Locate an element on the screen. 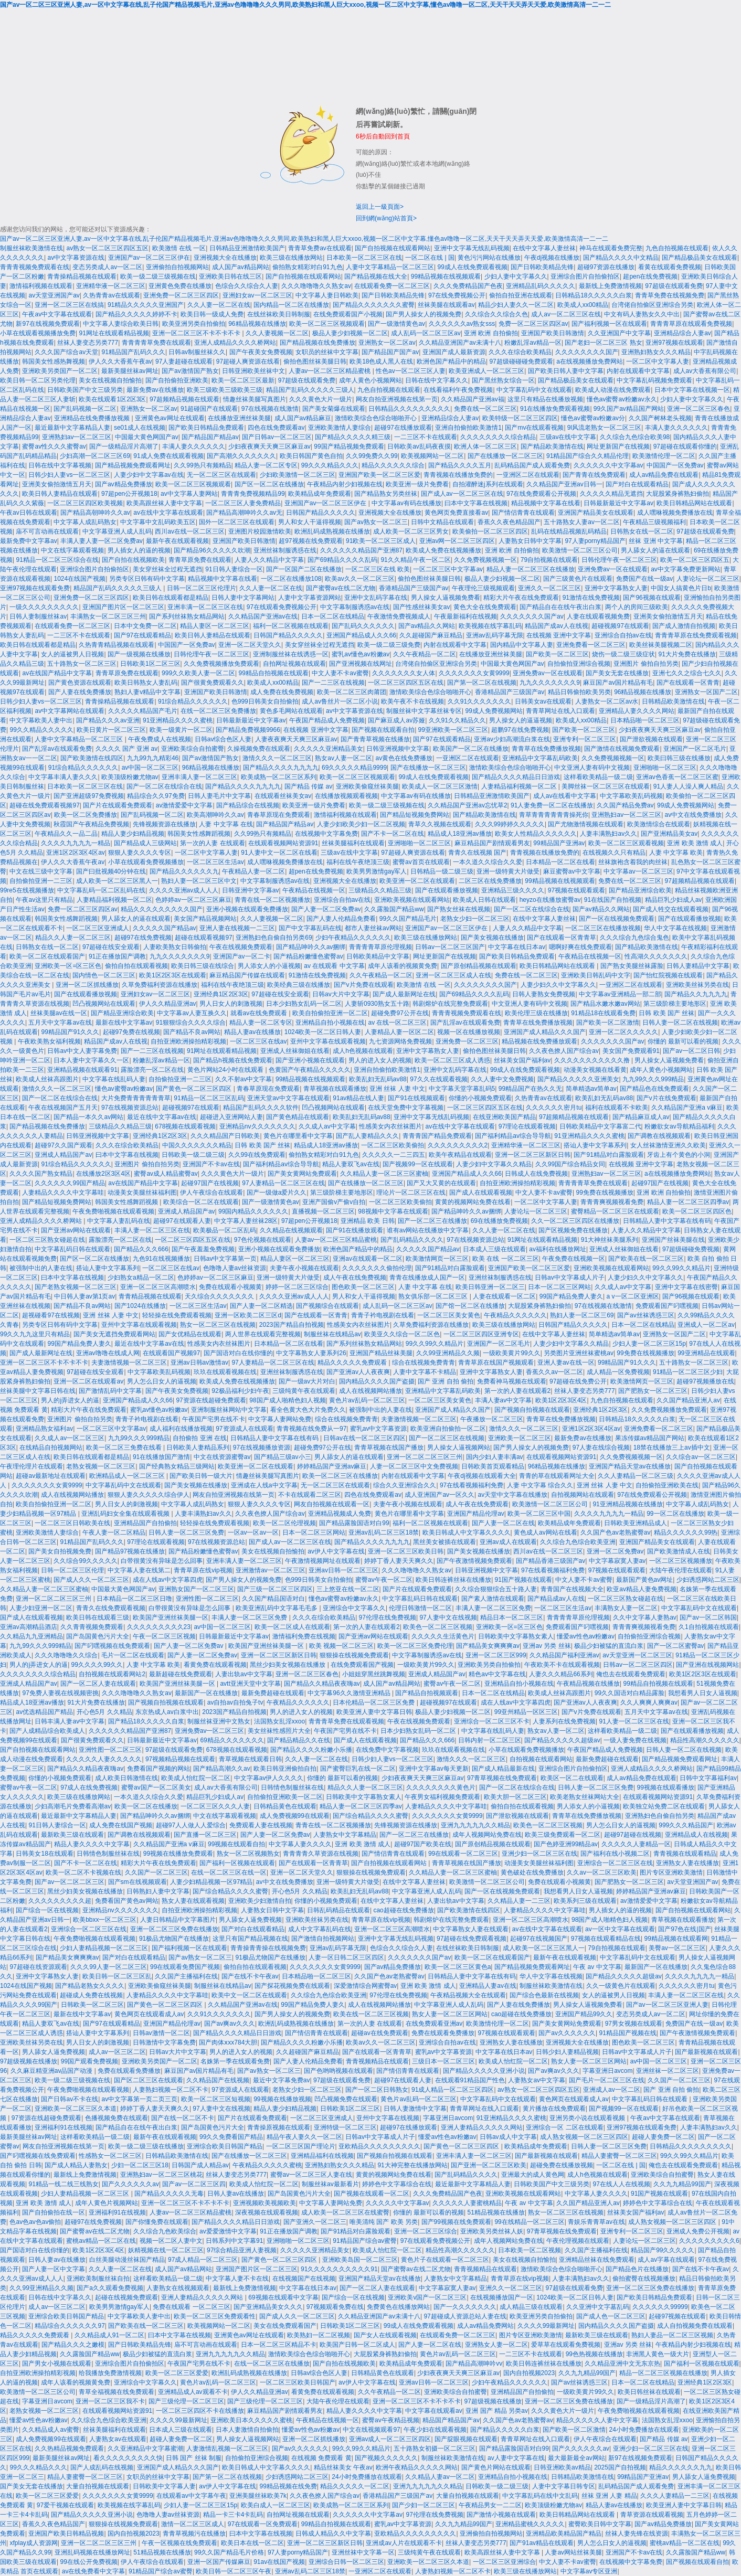 The width and height of the screenshot is (741, 2576). 亚洲欧美偷窥丝袜美腿 is located at coordinates (367, 786).